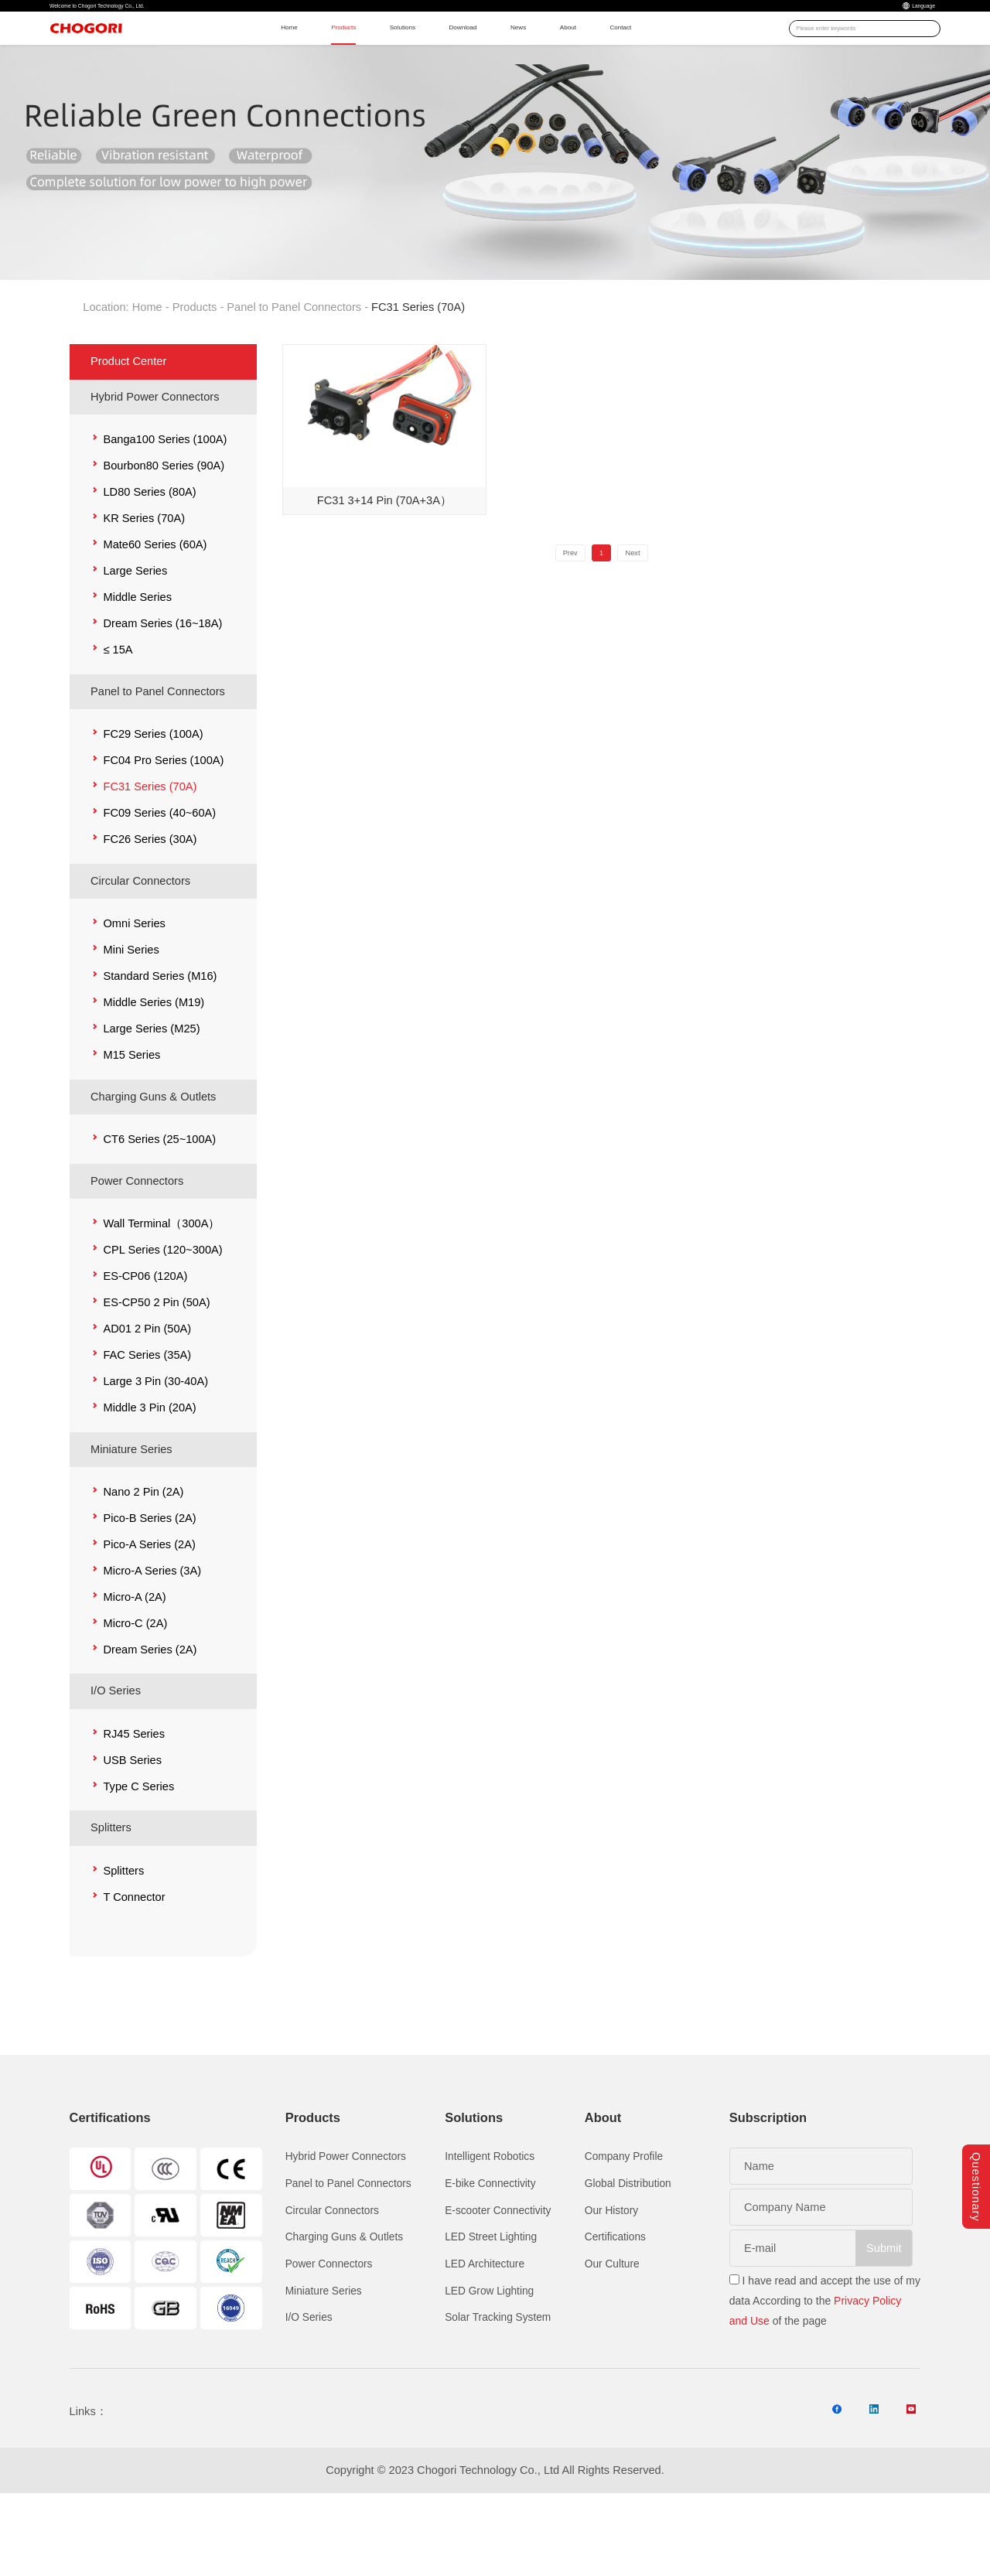 The height and width of the screenshot is (2576, 990). I want to click on FC09 Series (40~60A), so click(159, 877).